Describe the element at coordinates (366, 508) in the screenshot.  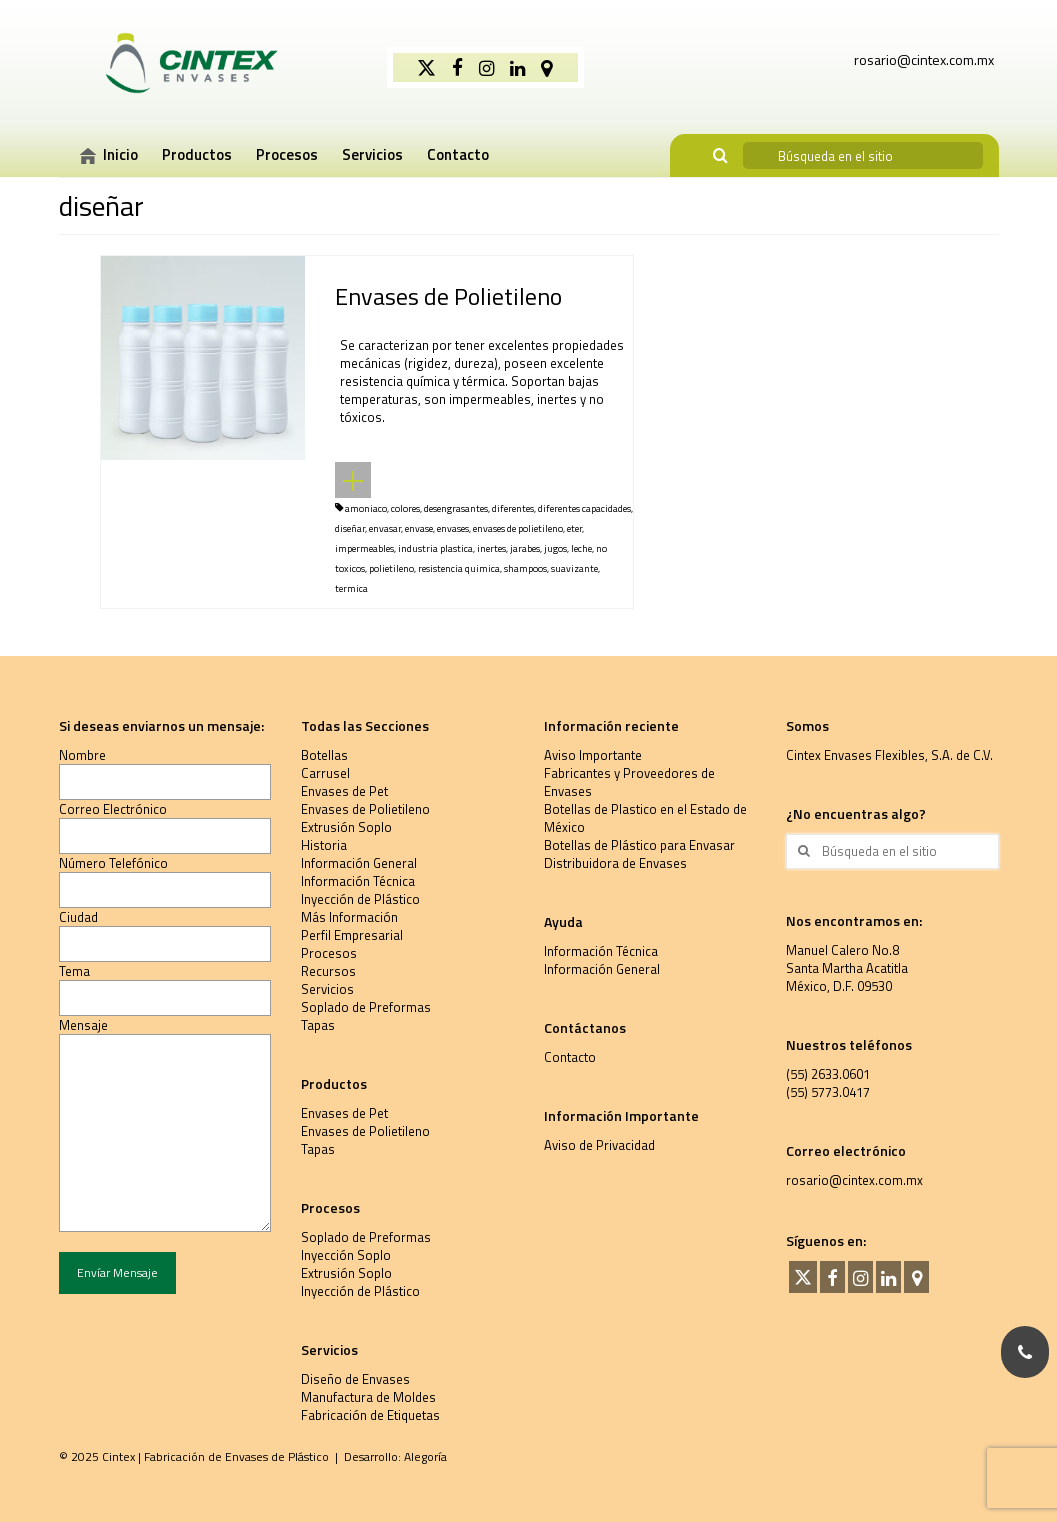
I see `amoniaco` at that location.